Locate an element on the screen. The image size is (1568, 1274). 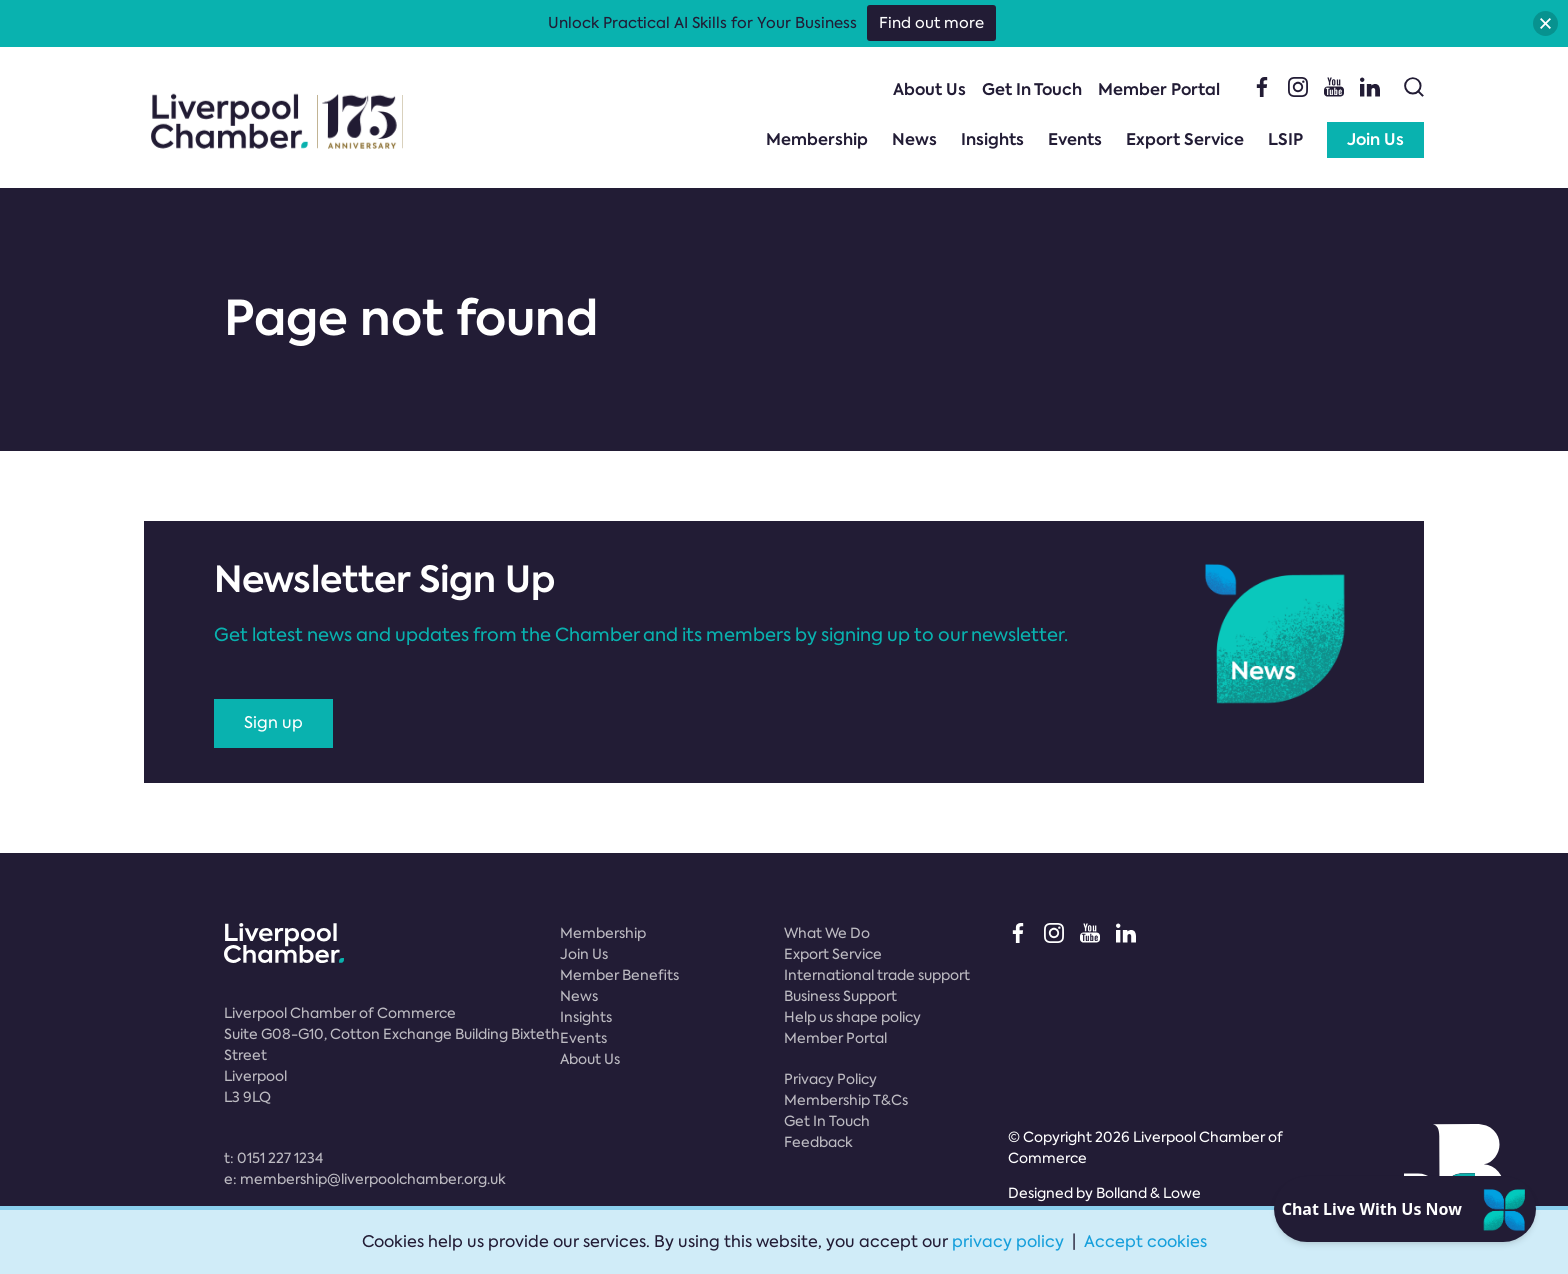
Export Service is located at coordinates (1185, 139).